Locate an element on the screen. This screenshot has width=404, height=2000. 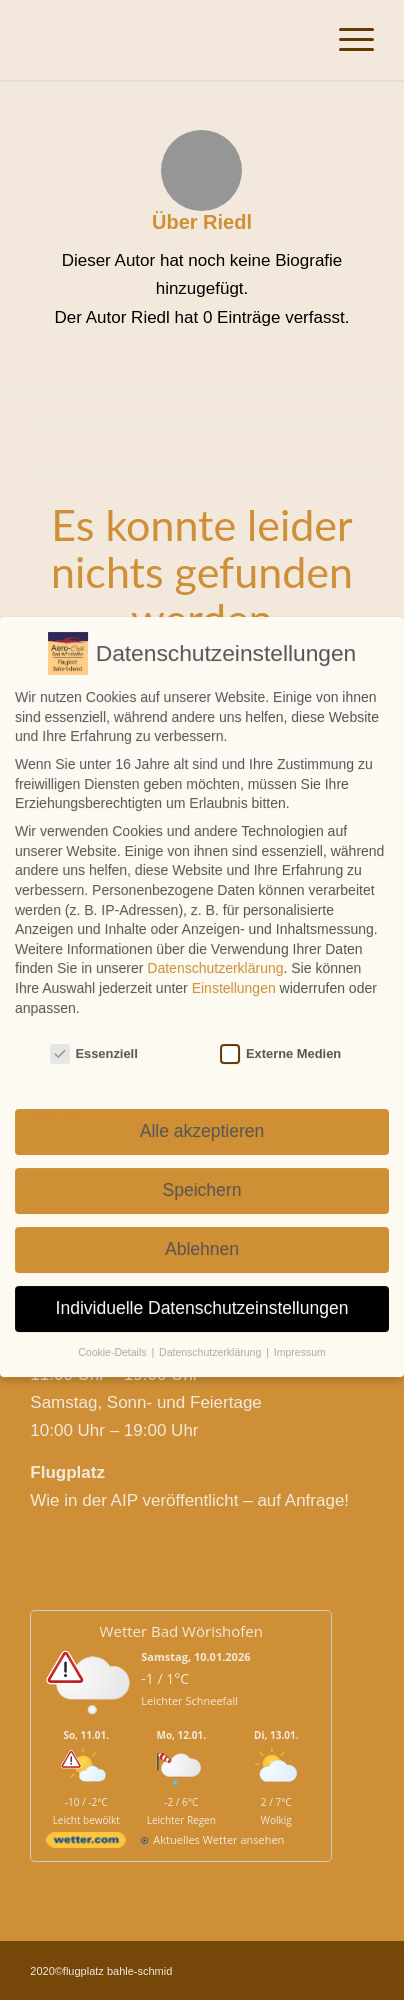
Datenschutzerklärung is located at coordinates (215, 949).